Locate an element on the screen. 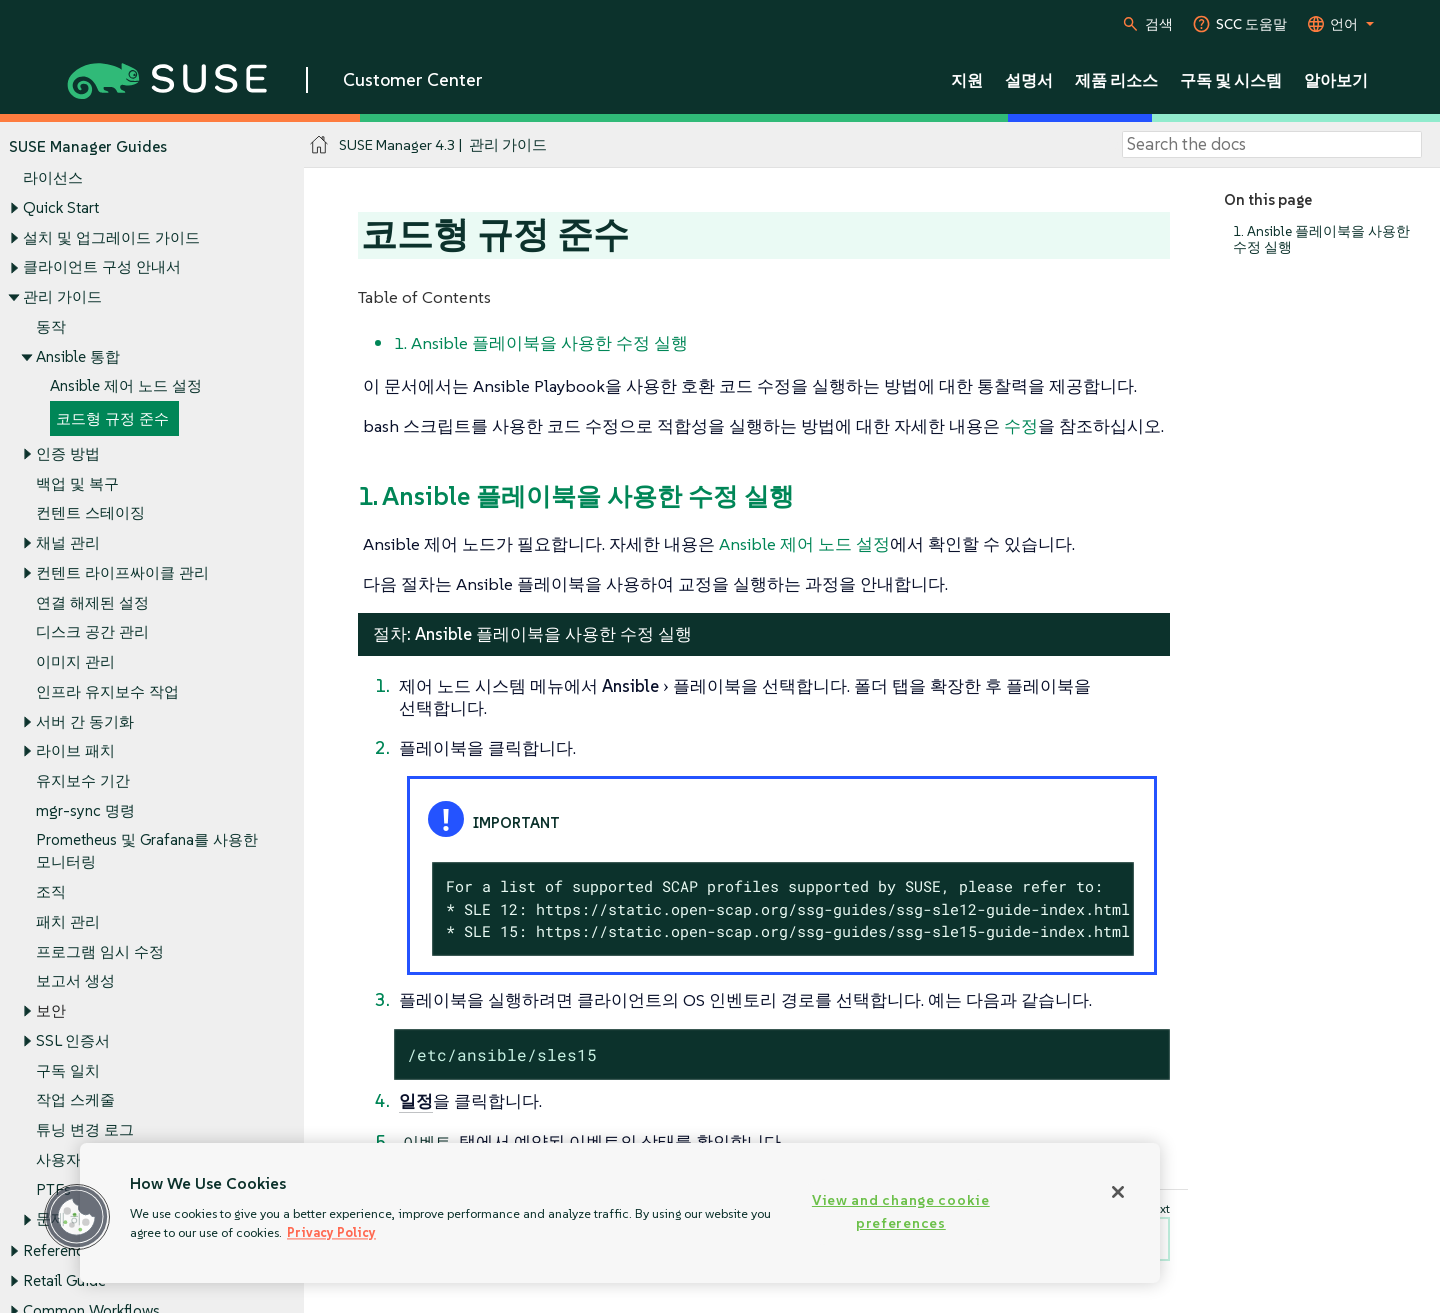 Image resolution: width=1440 pixels, height=1315 pixels. 백업 및 복구 is located at coordinates (77, 483).